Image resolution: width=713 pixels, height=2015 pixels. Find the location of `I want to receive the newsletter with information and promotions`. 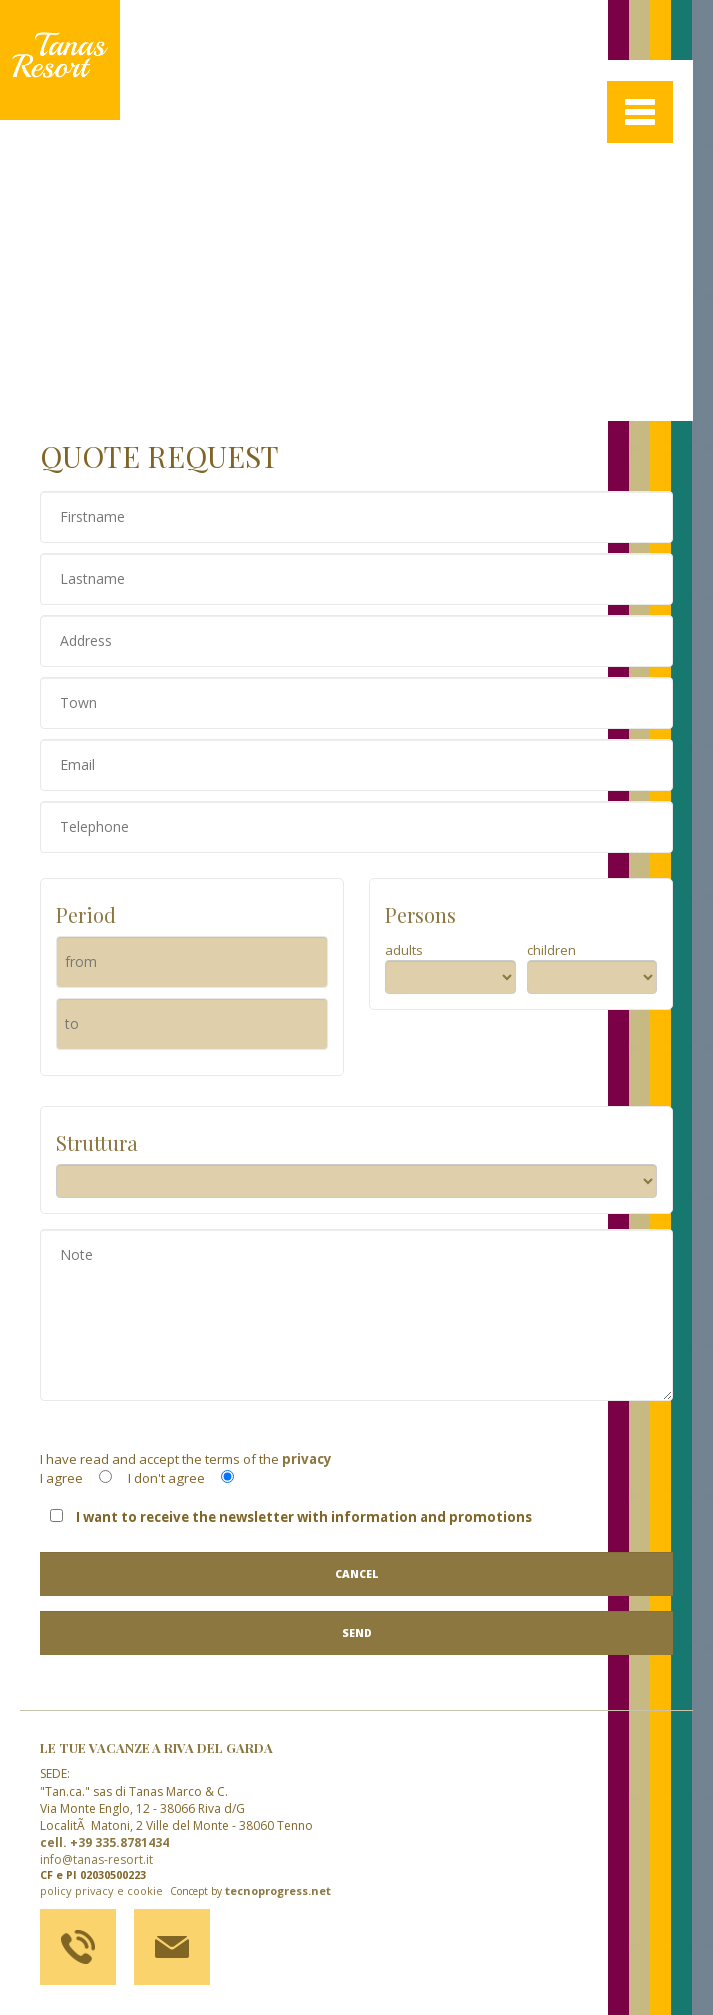

I want to receive the newsletter with information and promotions is located at coordinates (291, 1517).